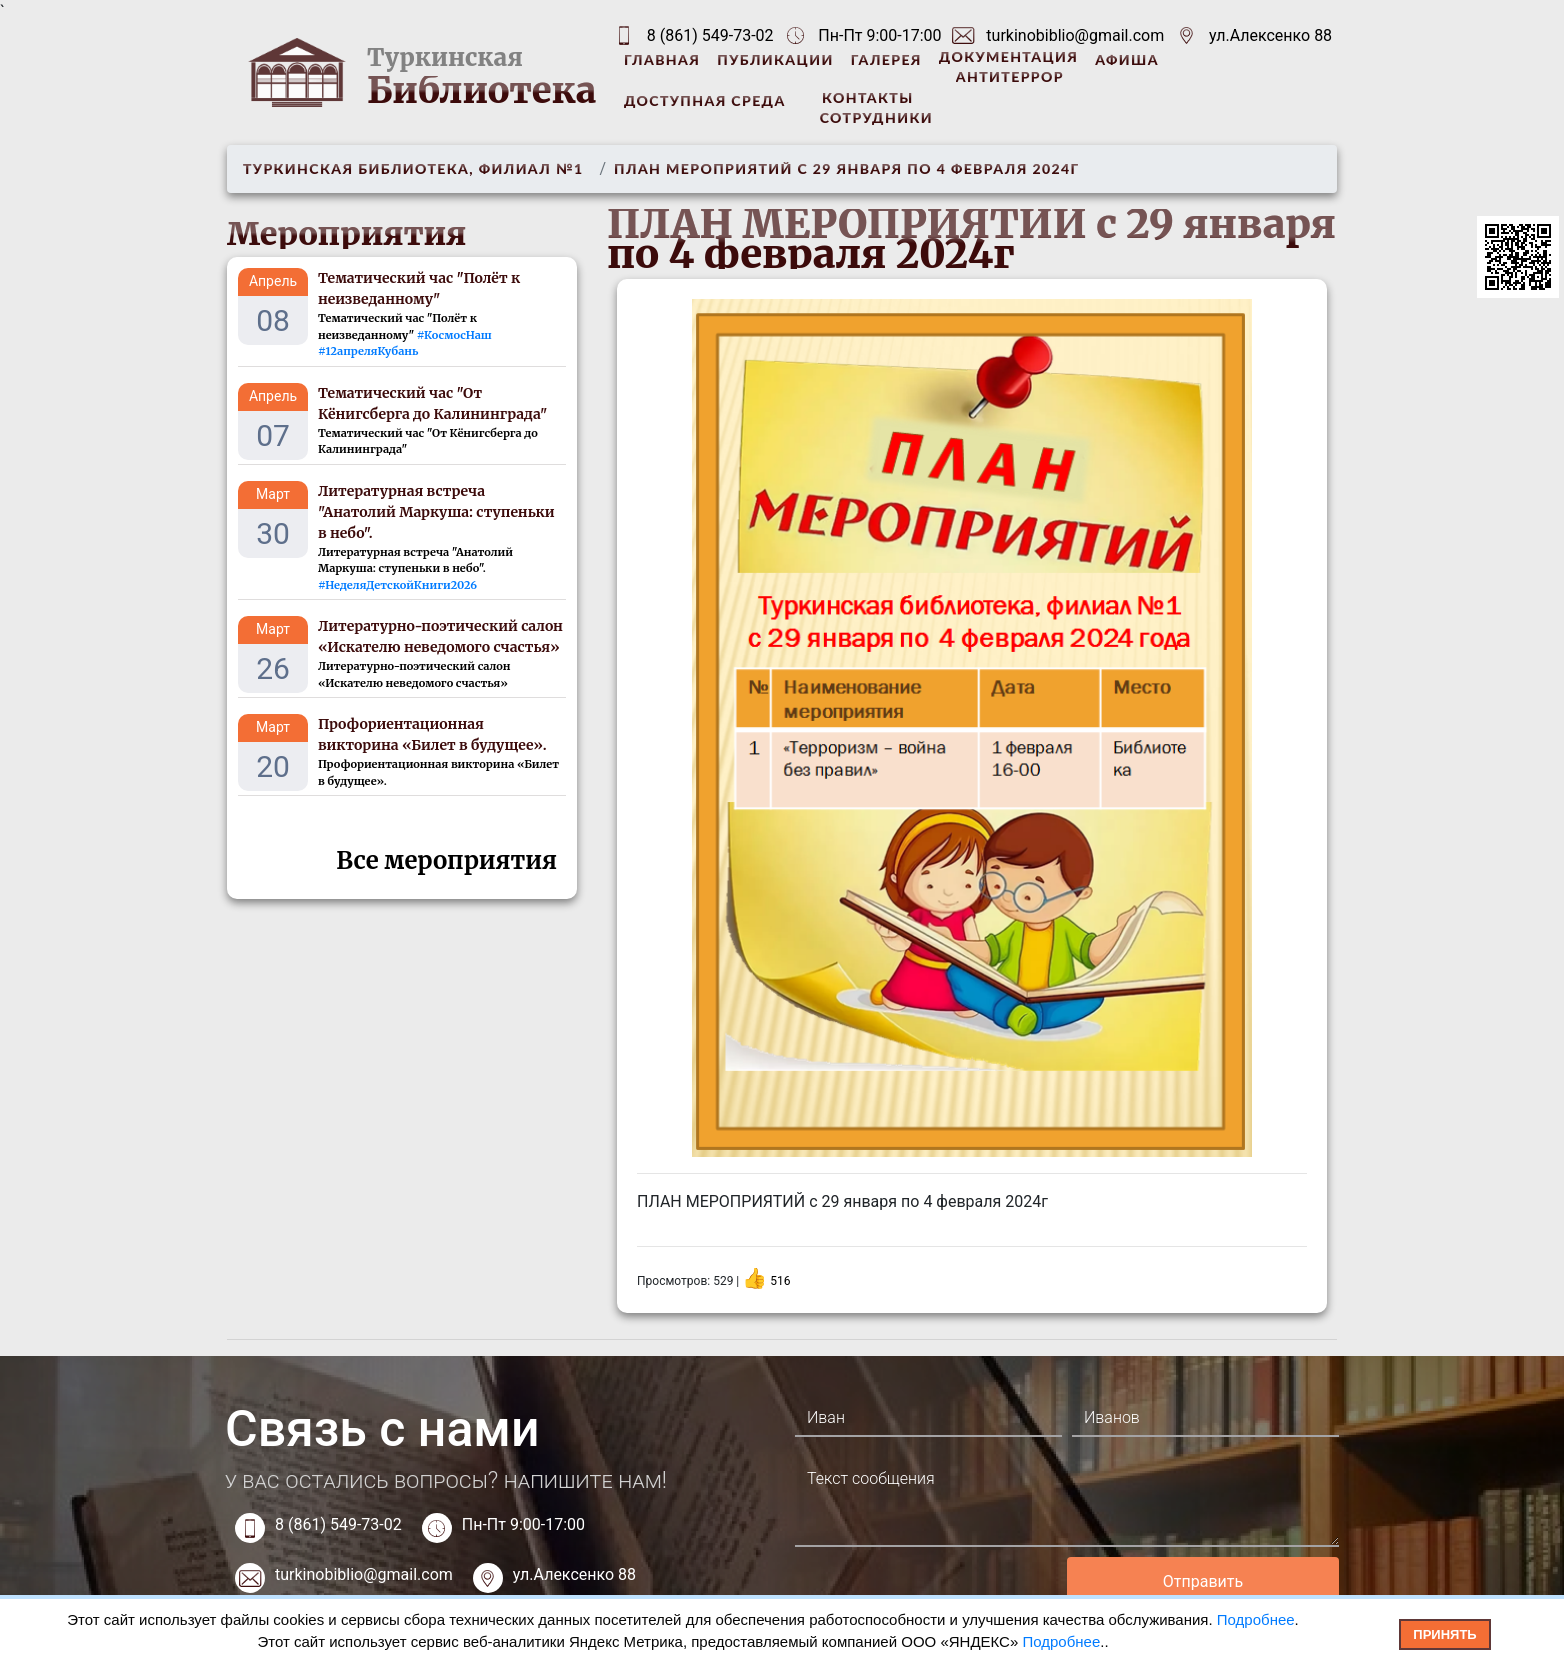 The width and height of the screenshot is (1564, 1664). What do you see at coordinates (780, 1281) in the screenshot?
I see `516` at bounding box center [780, 1281].